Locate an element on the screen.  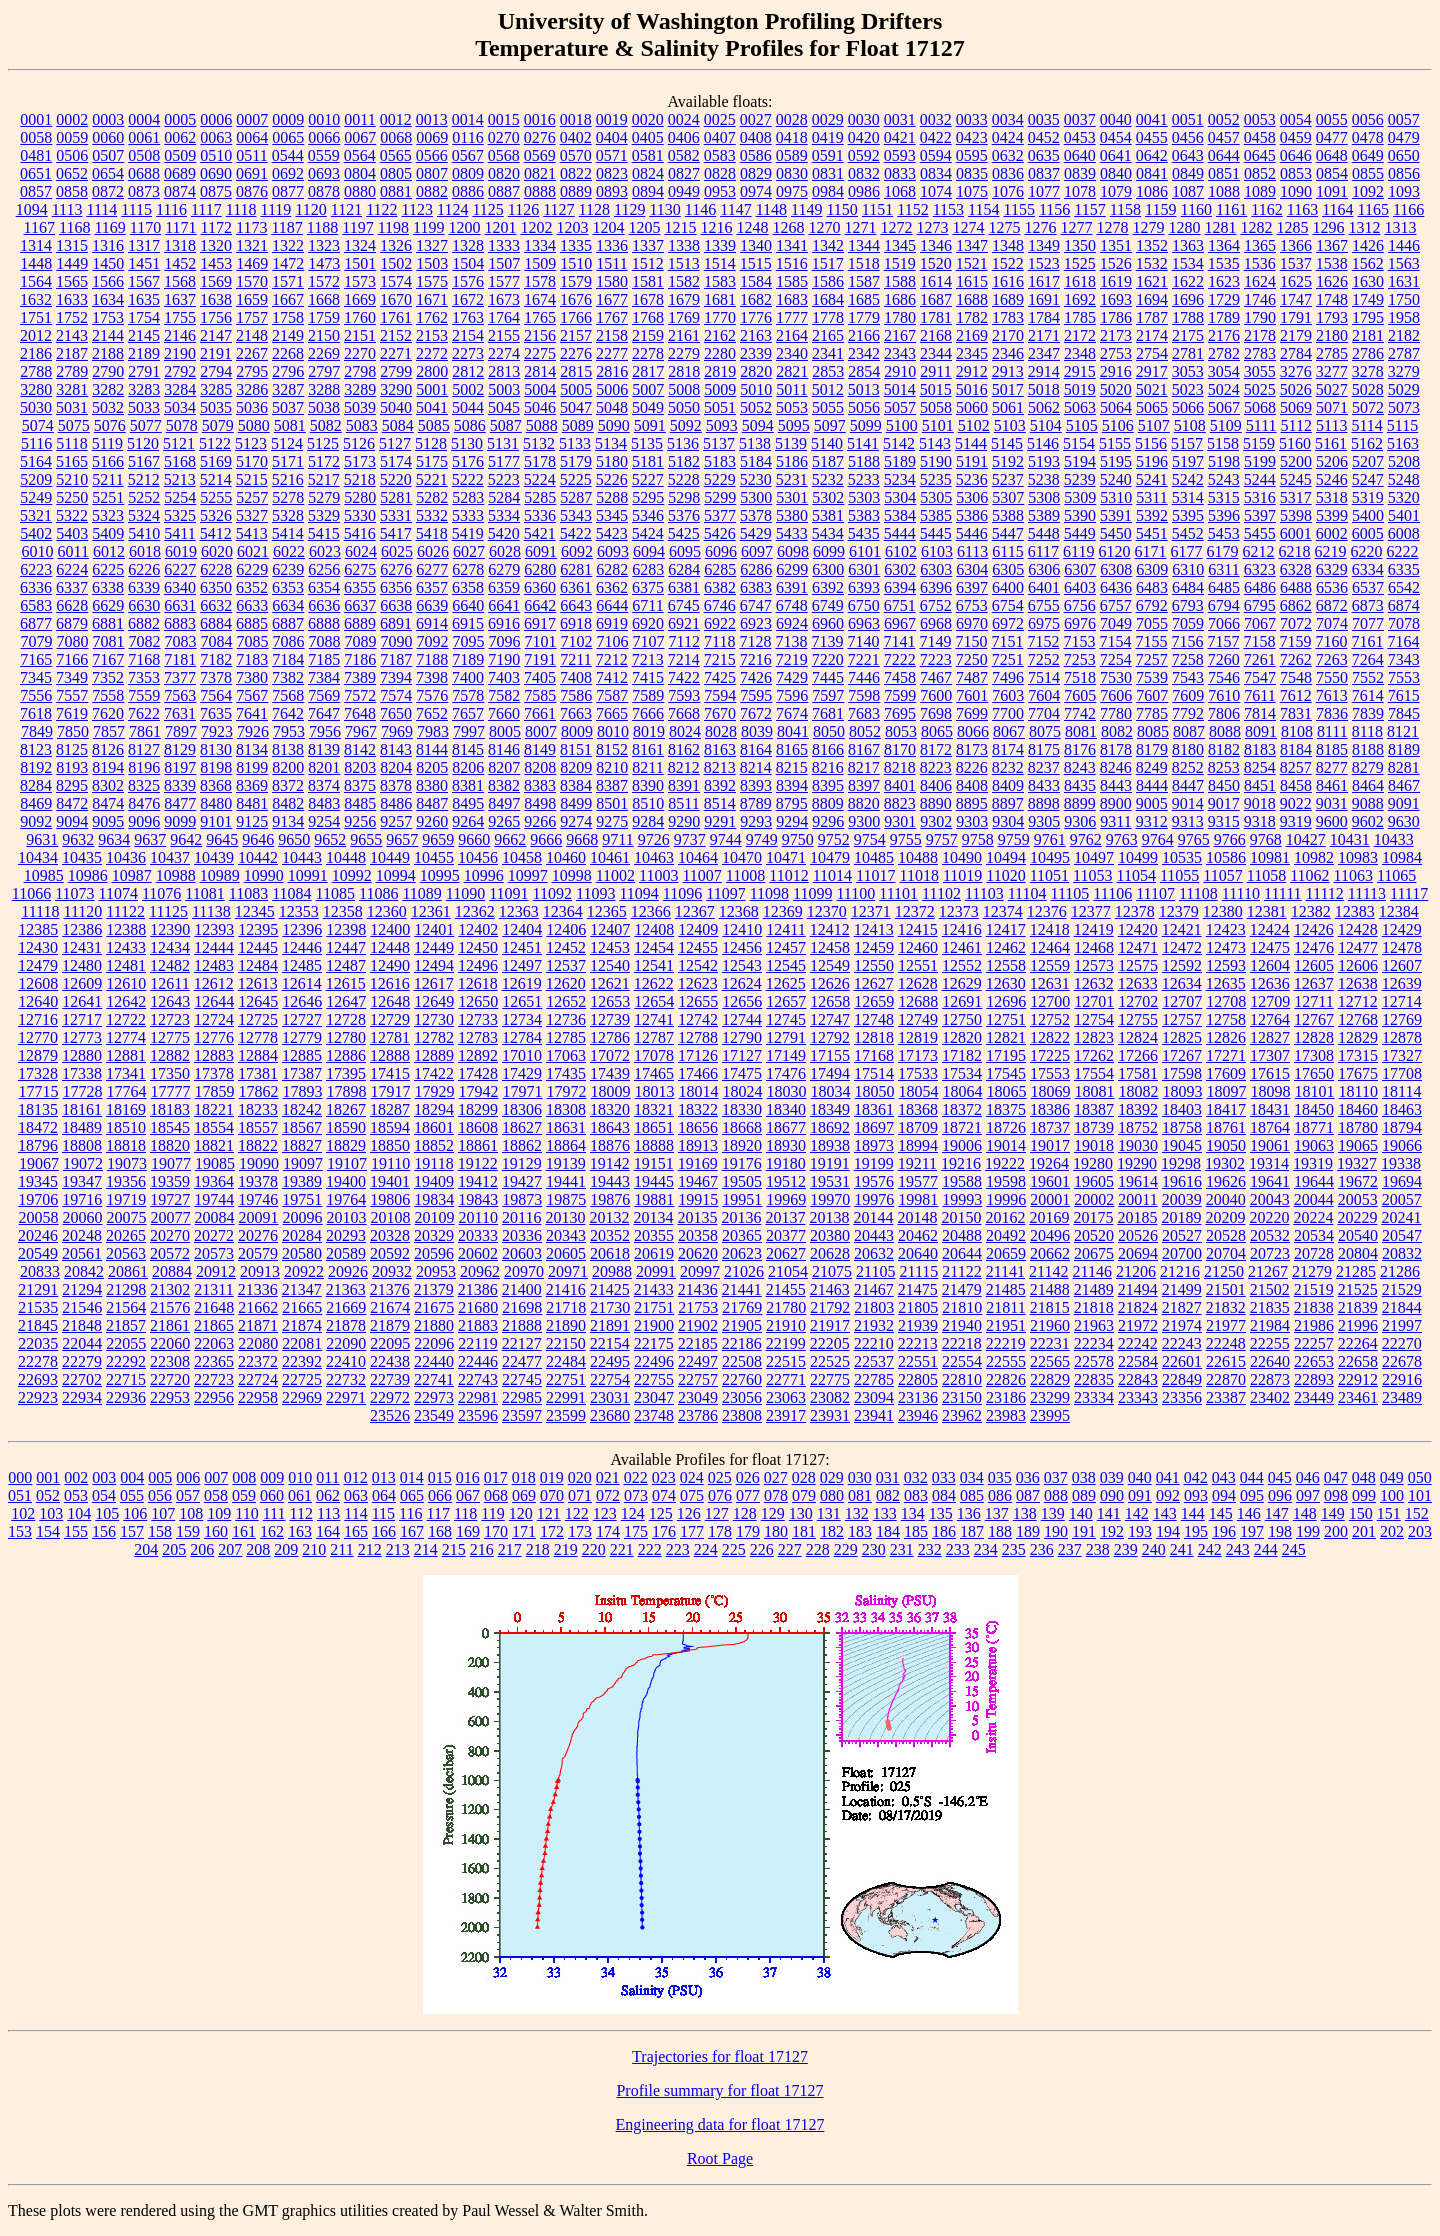
10464 is located at coordinates (698, 857).